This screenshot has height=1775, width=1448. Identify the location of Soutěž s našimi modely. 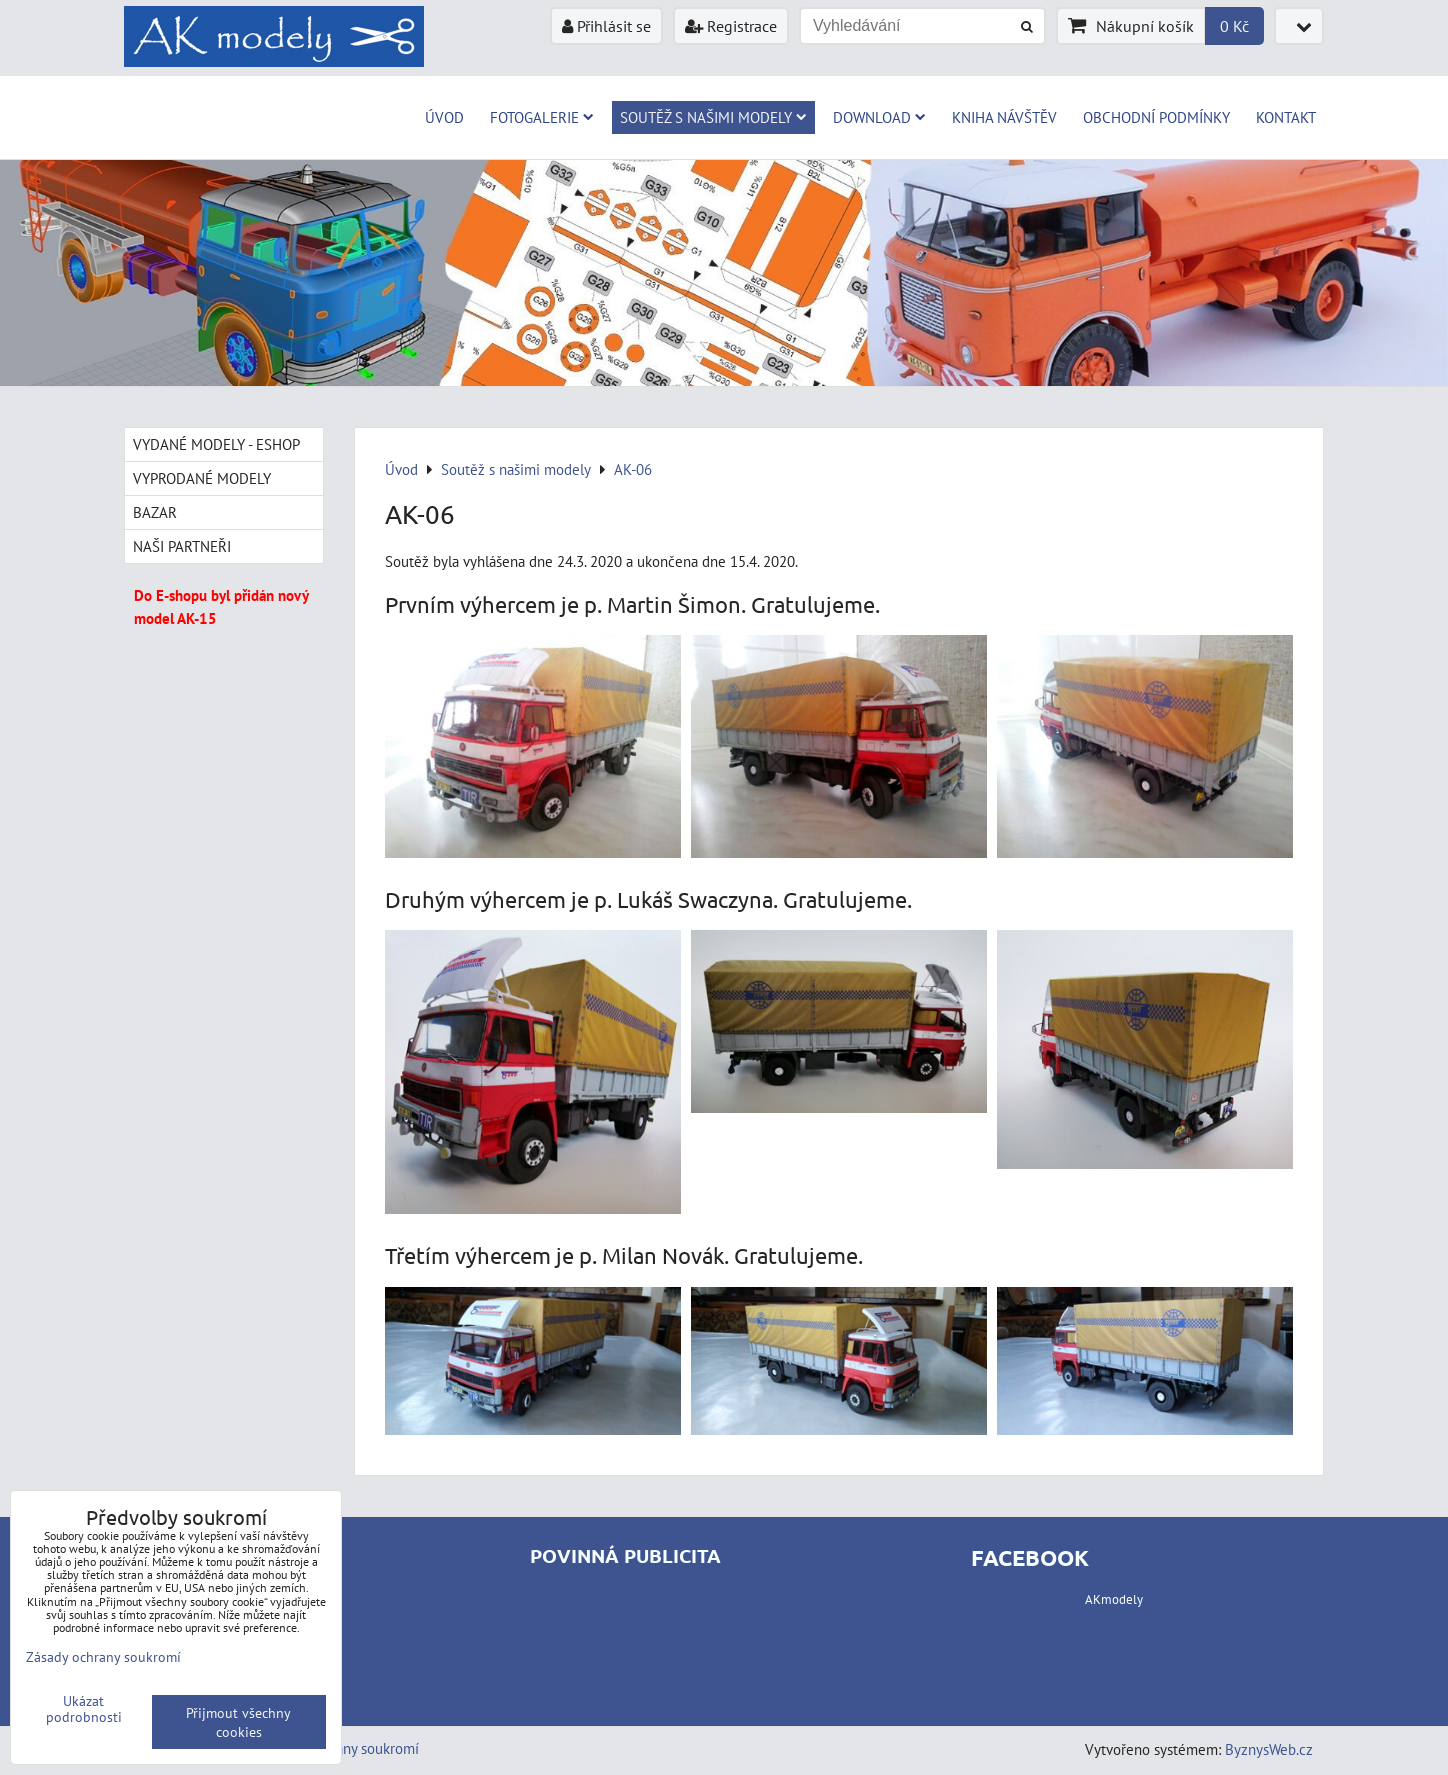
(713, 117).